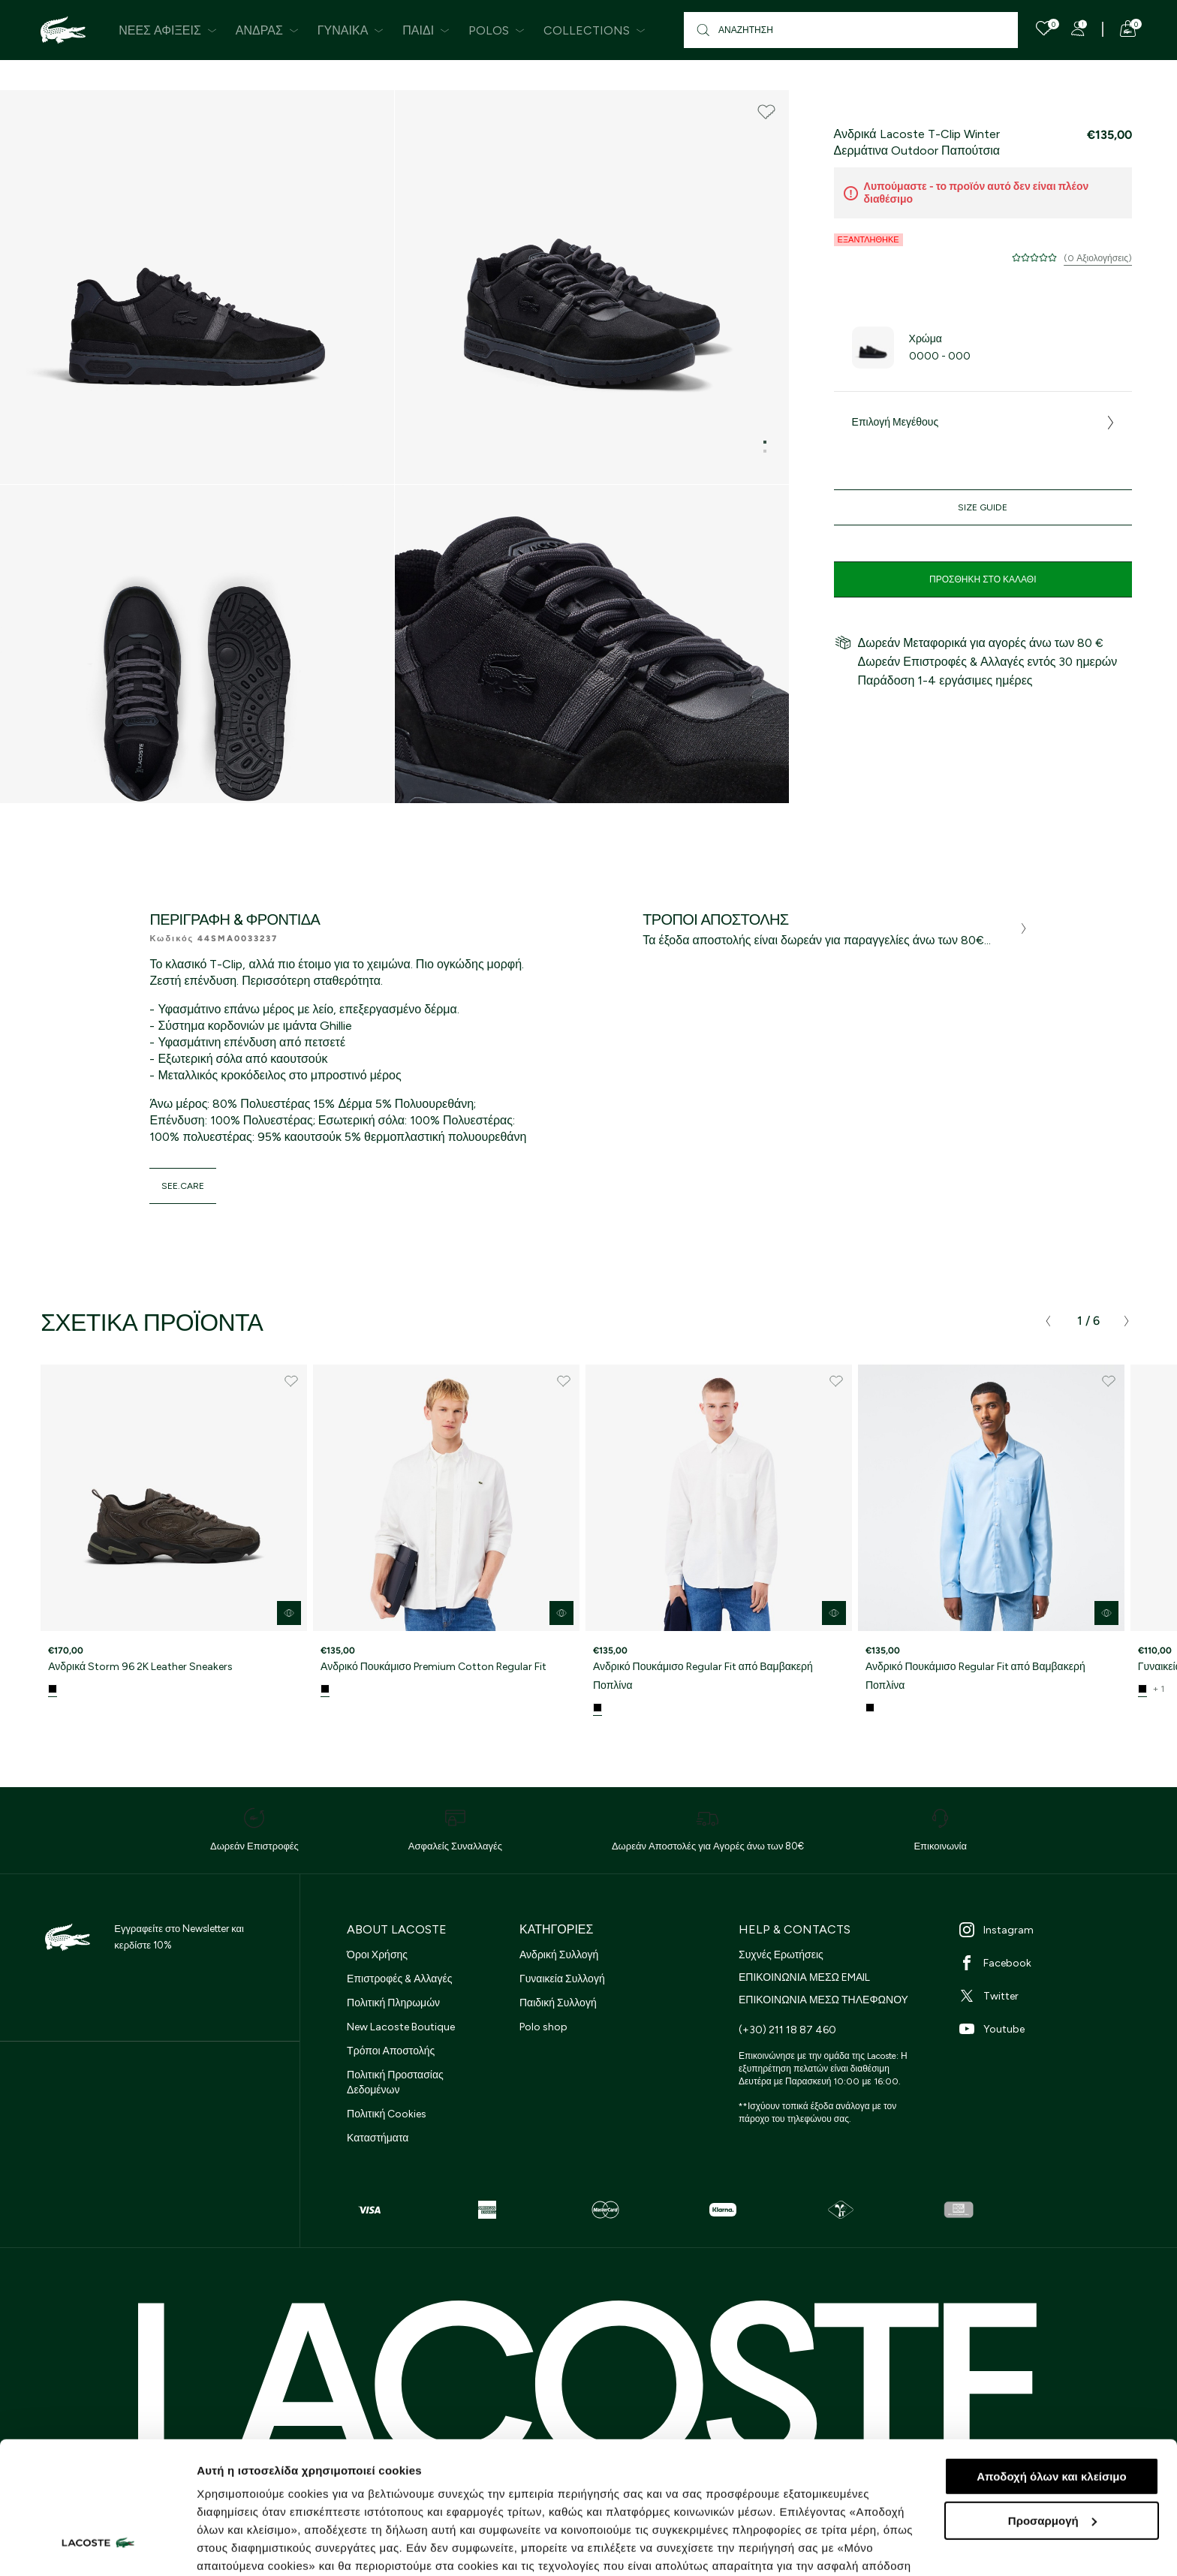 This screenshot has height=2576, width=1177. What do you see at coordinates (401, 2027) in the screenshot?
I see `New Lacoste Boutique` at bounding box center [401, 2027].